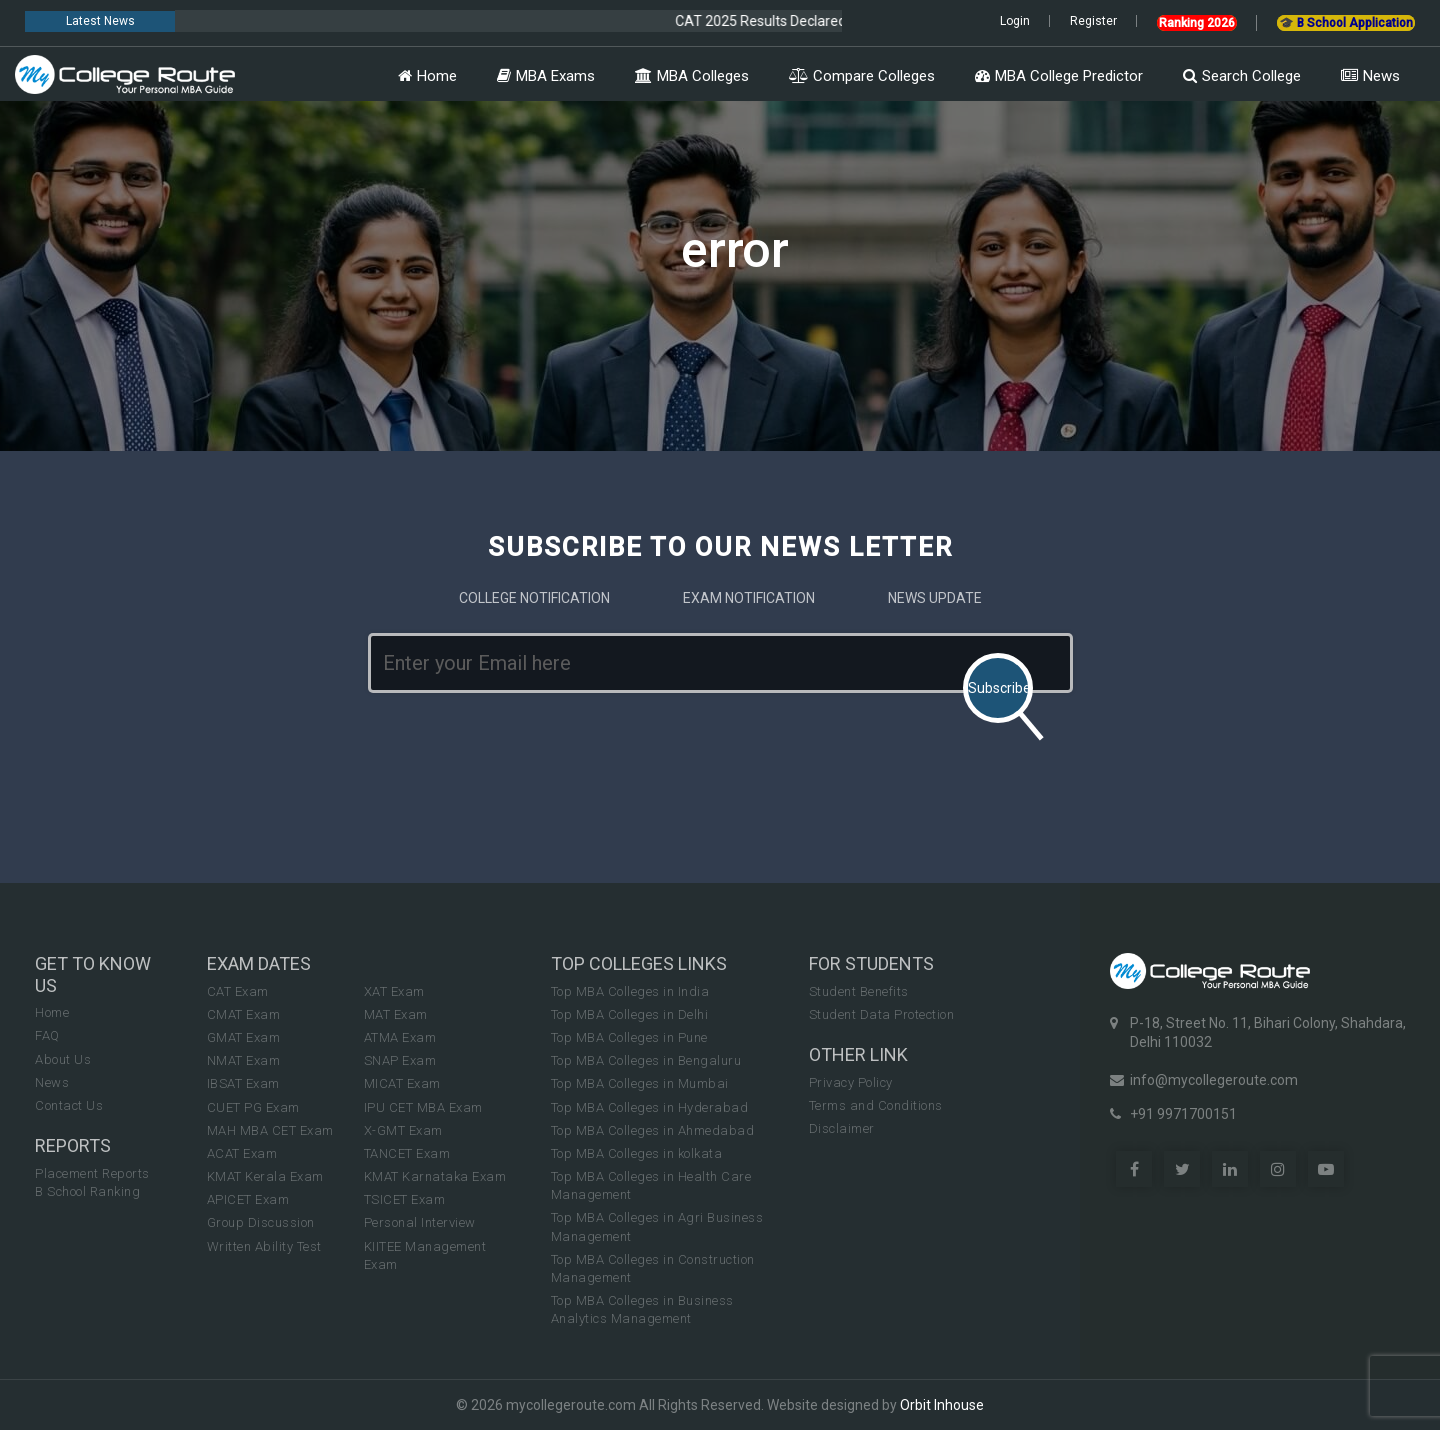  What do you see at coordinates (1346, 23) in the screenshot?
I see `🎓 B School Application` at bounding box center [1346, 23].